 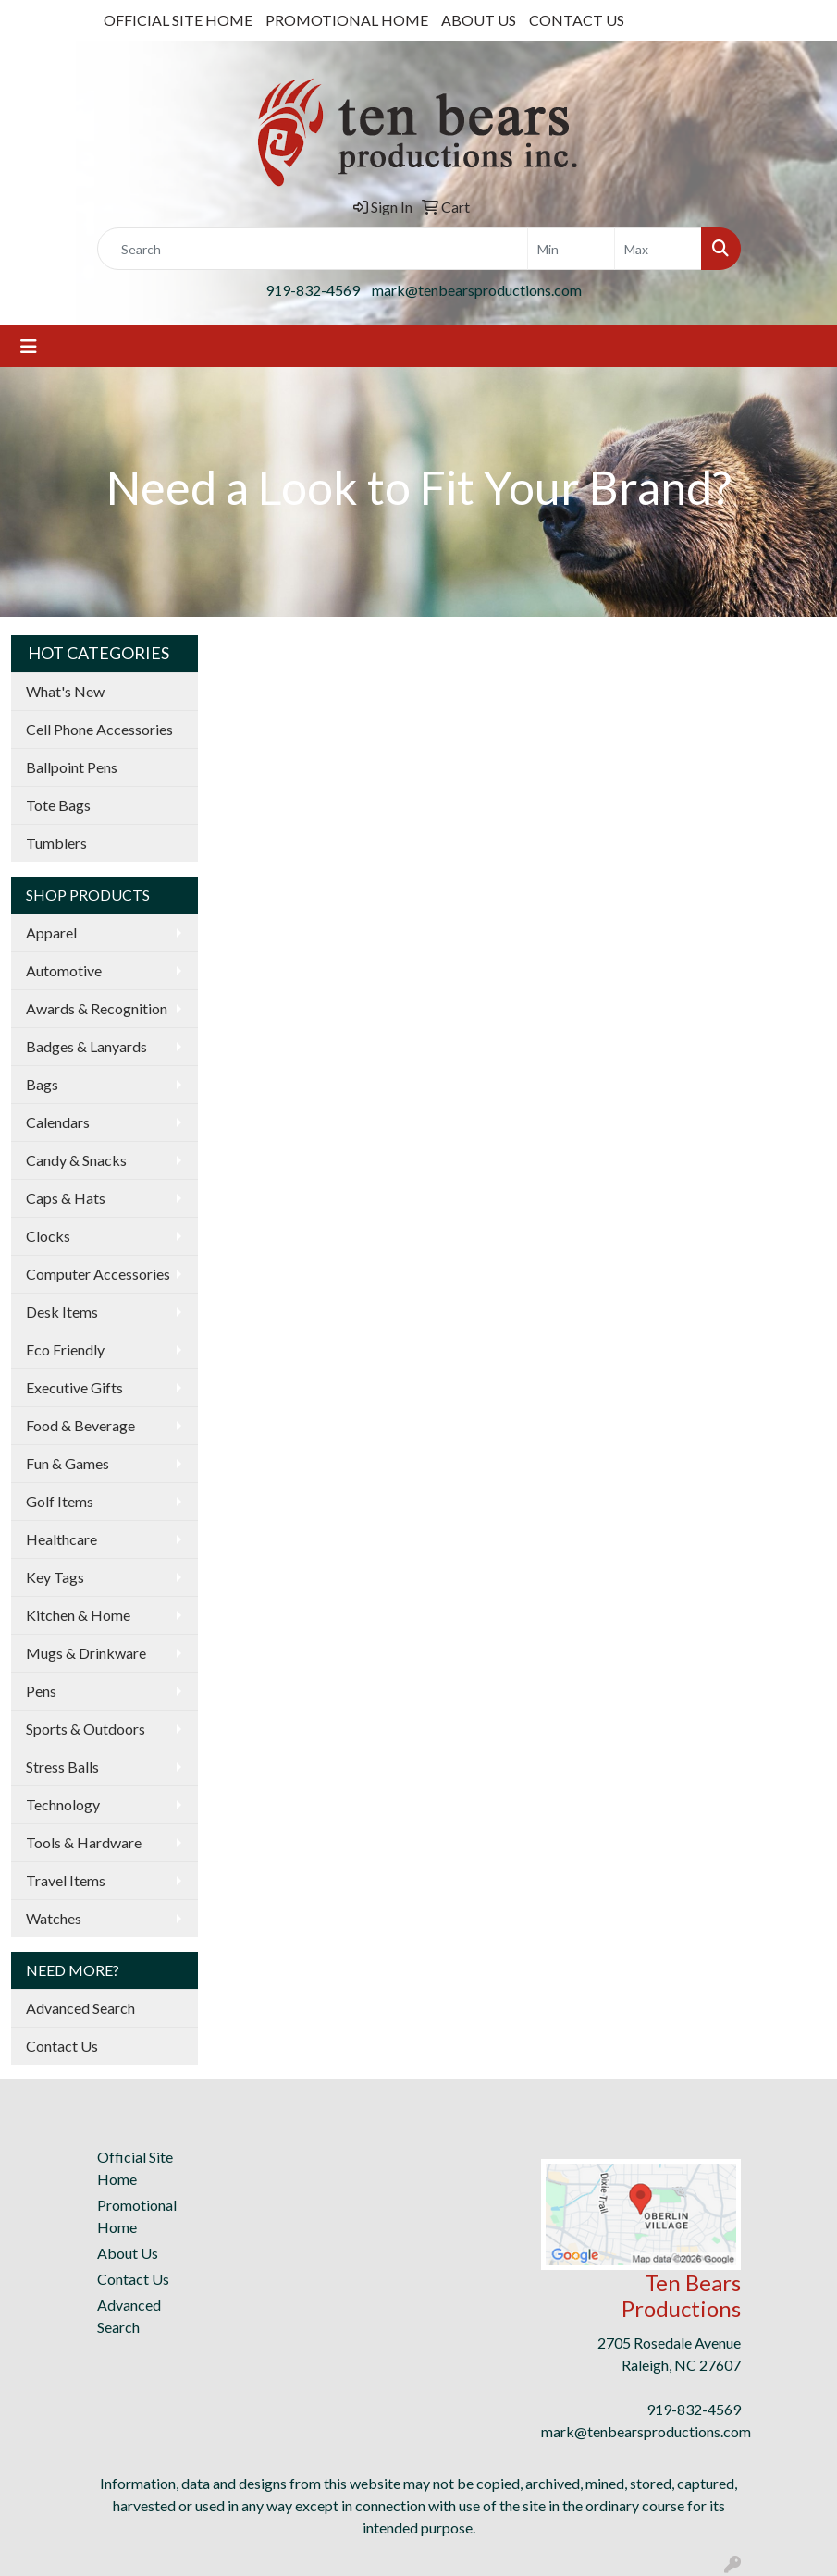 What do you see at coordinates (571, 248) in the screenshot?
I see `[Quick Search Price Low]` at bounding box center [571, 248].